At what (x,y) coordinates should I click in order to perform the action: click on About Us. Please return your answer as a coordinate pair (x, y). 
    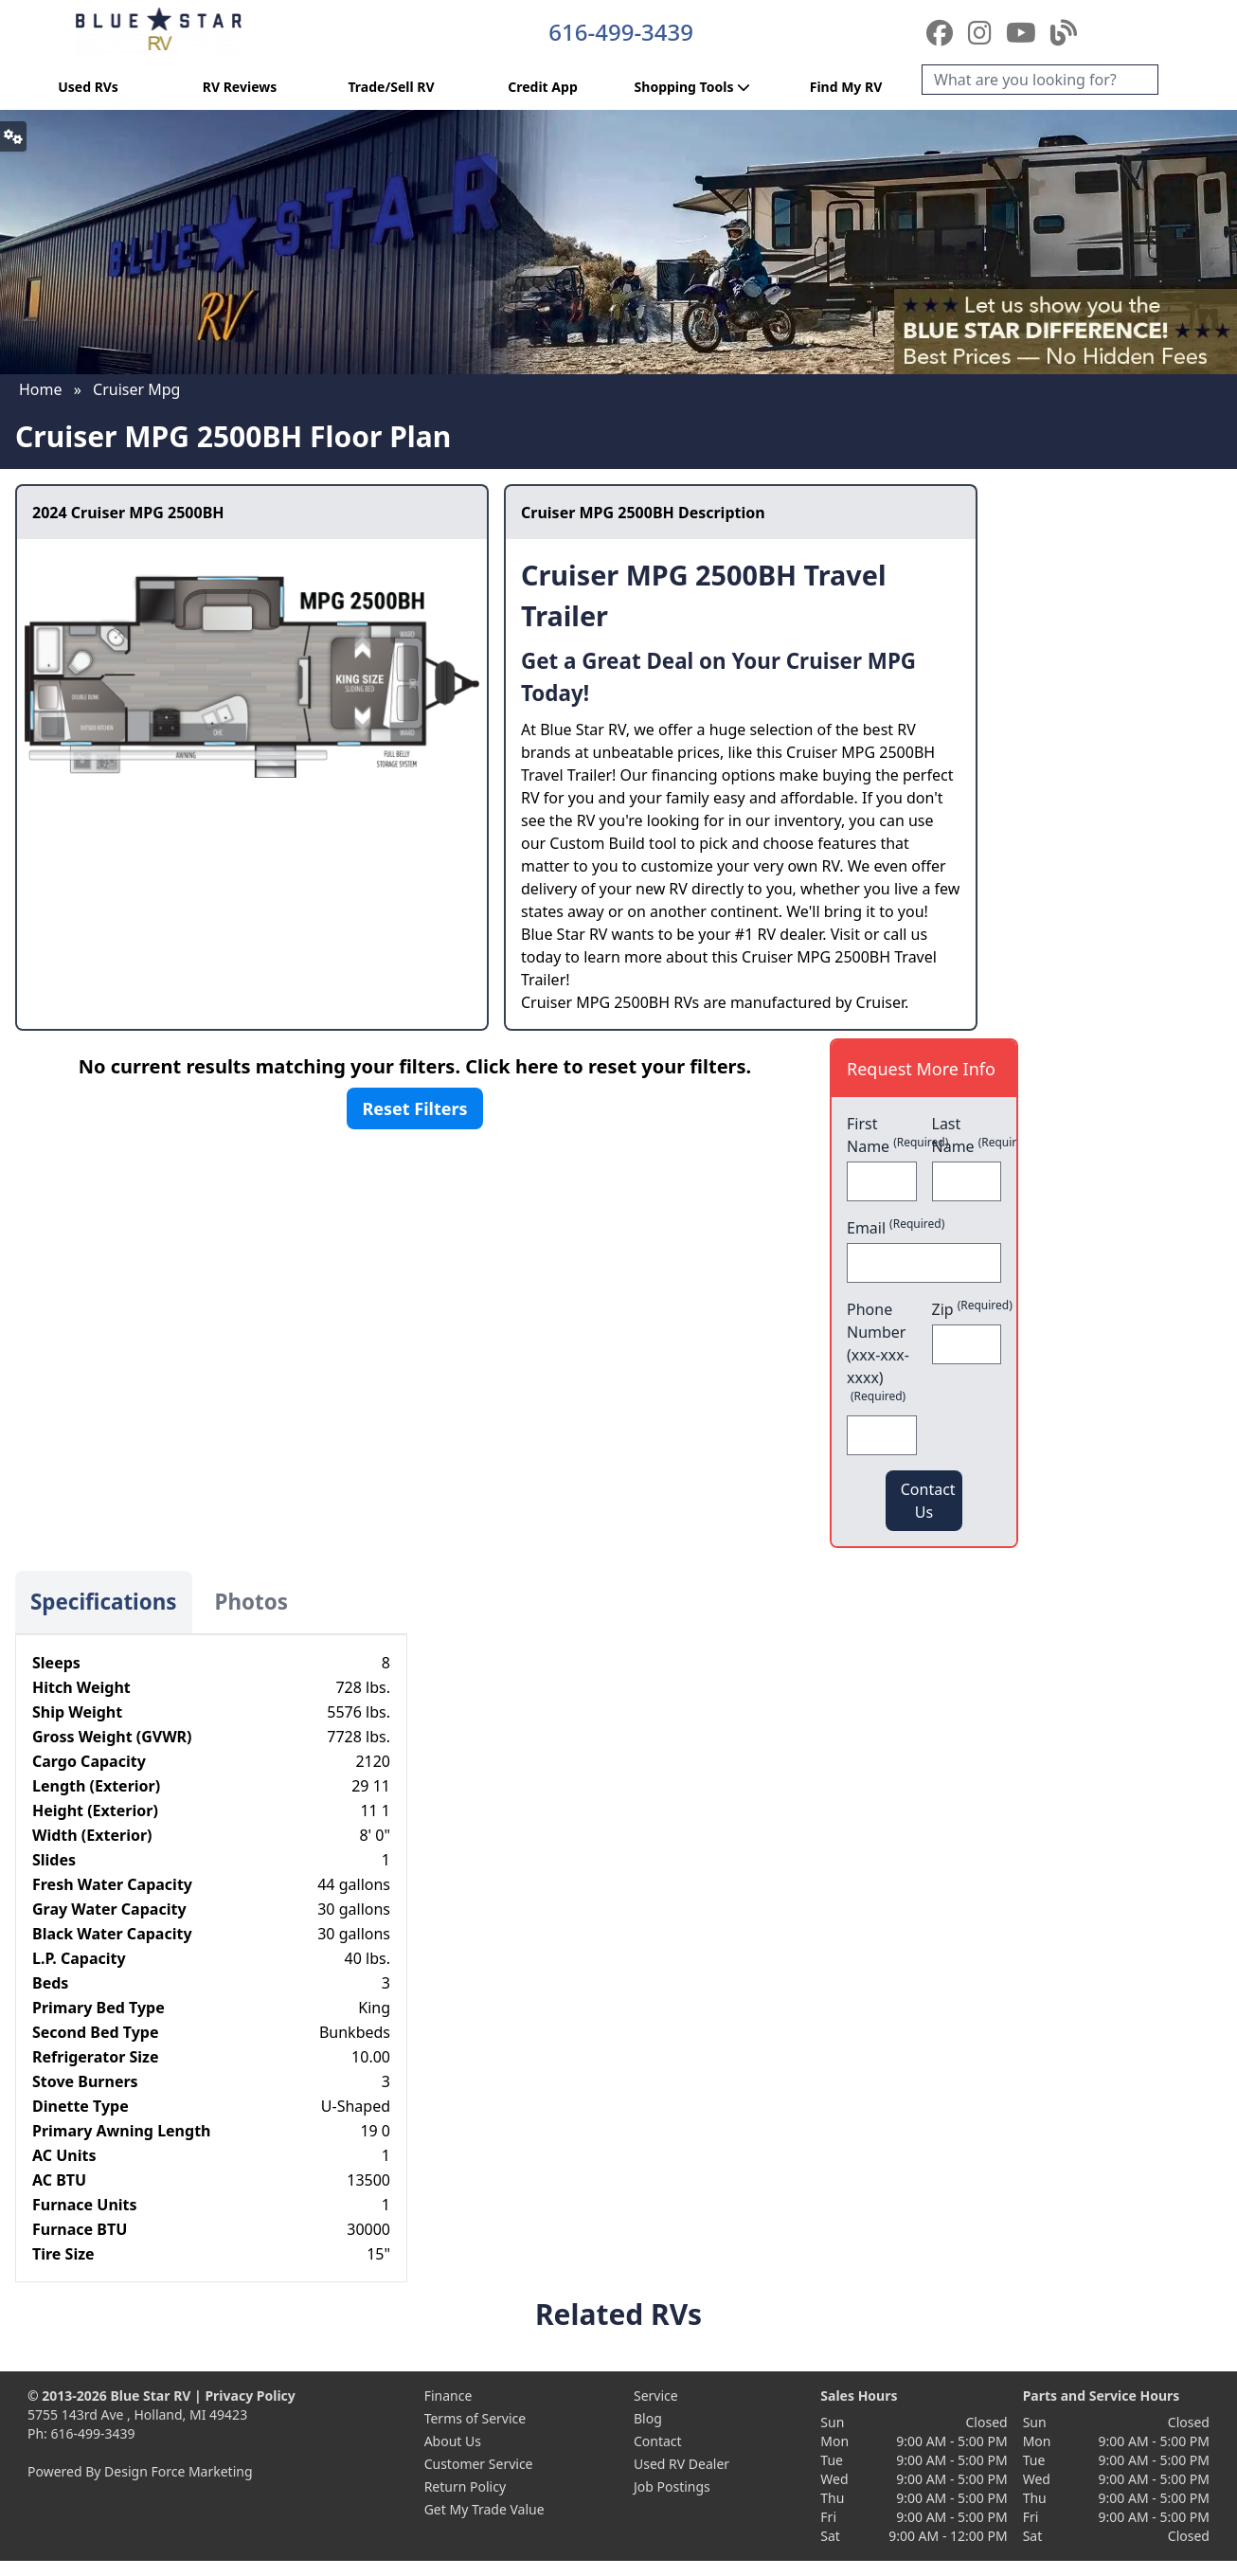
    Looking at the image, I should click on (452, 2441).